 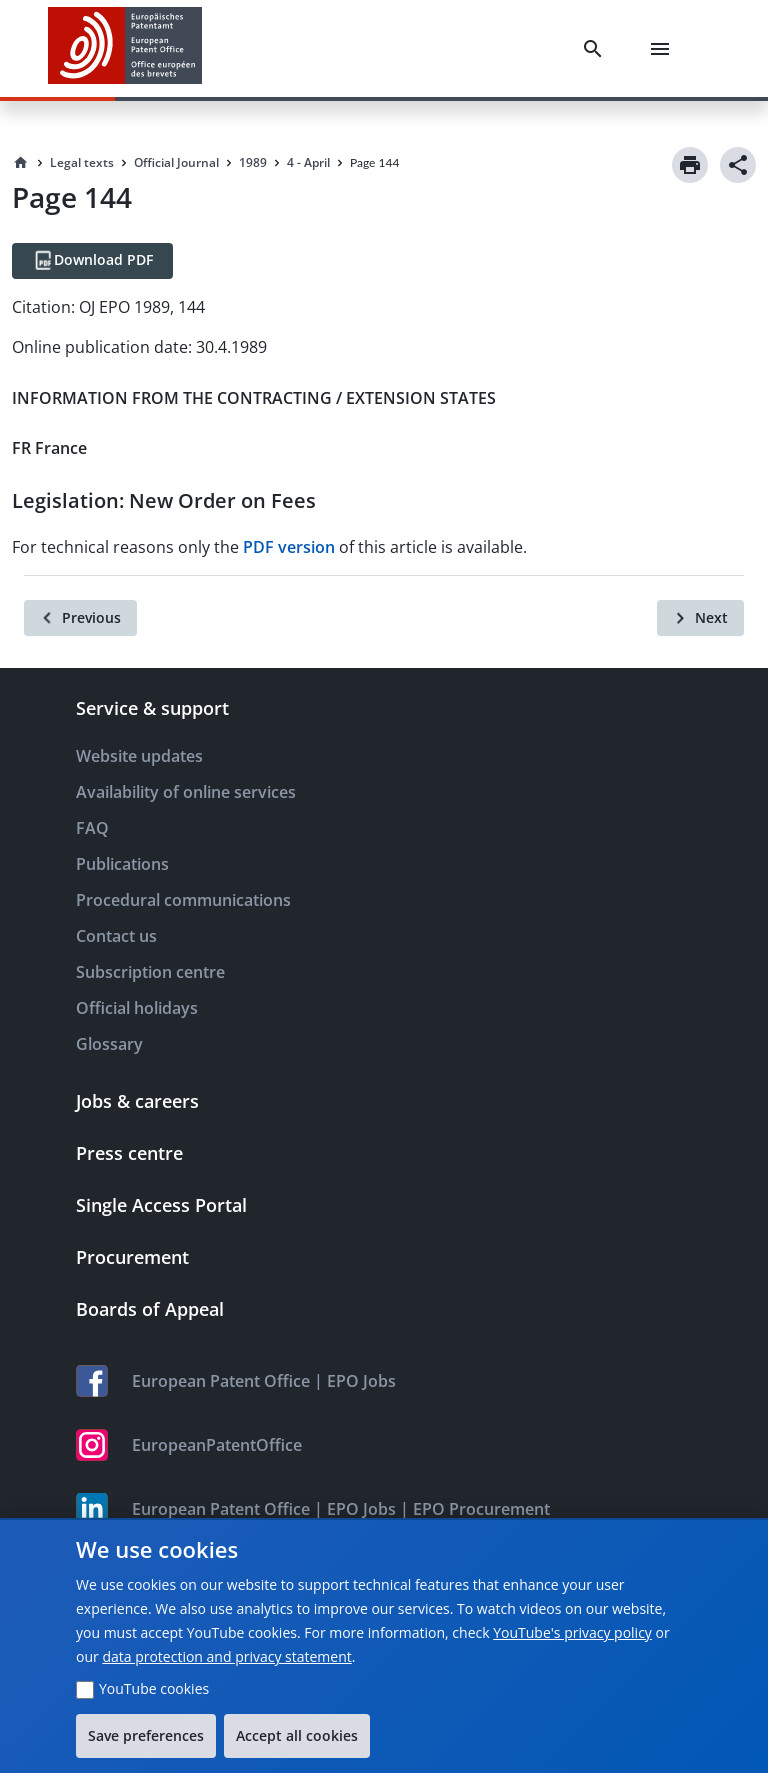 I want to click on data protection and privacy statement, so click(x=226, y=1656).